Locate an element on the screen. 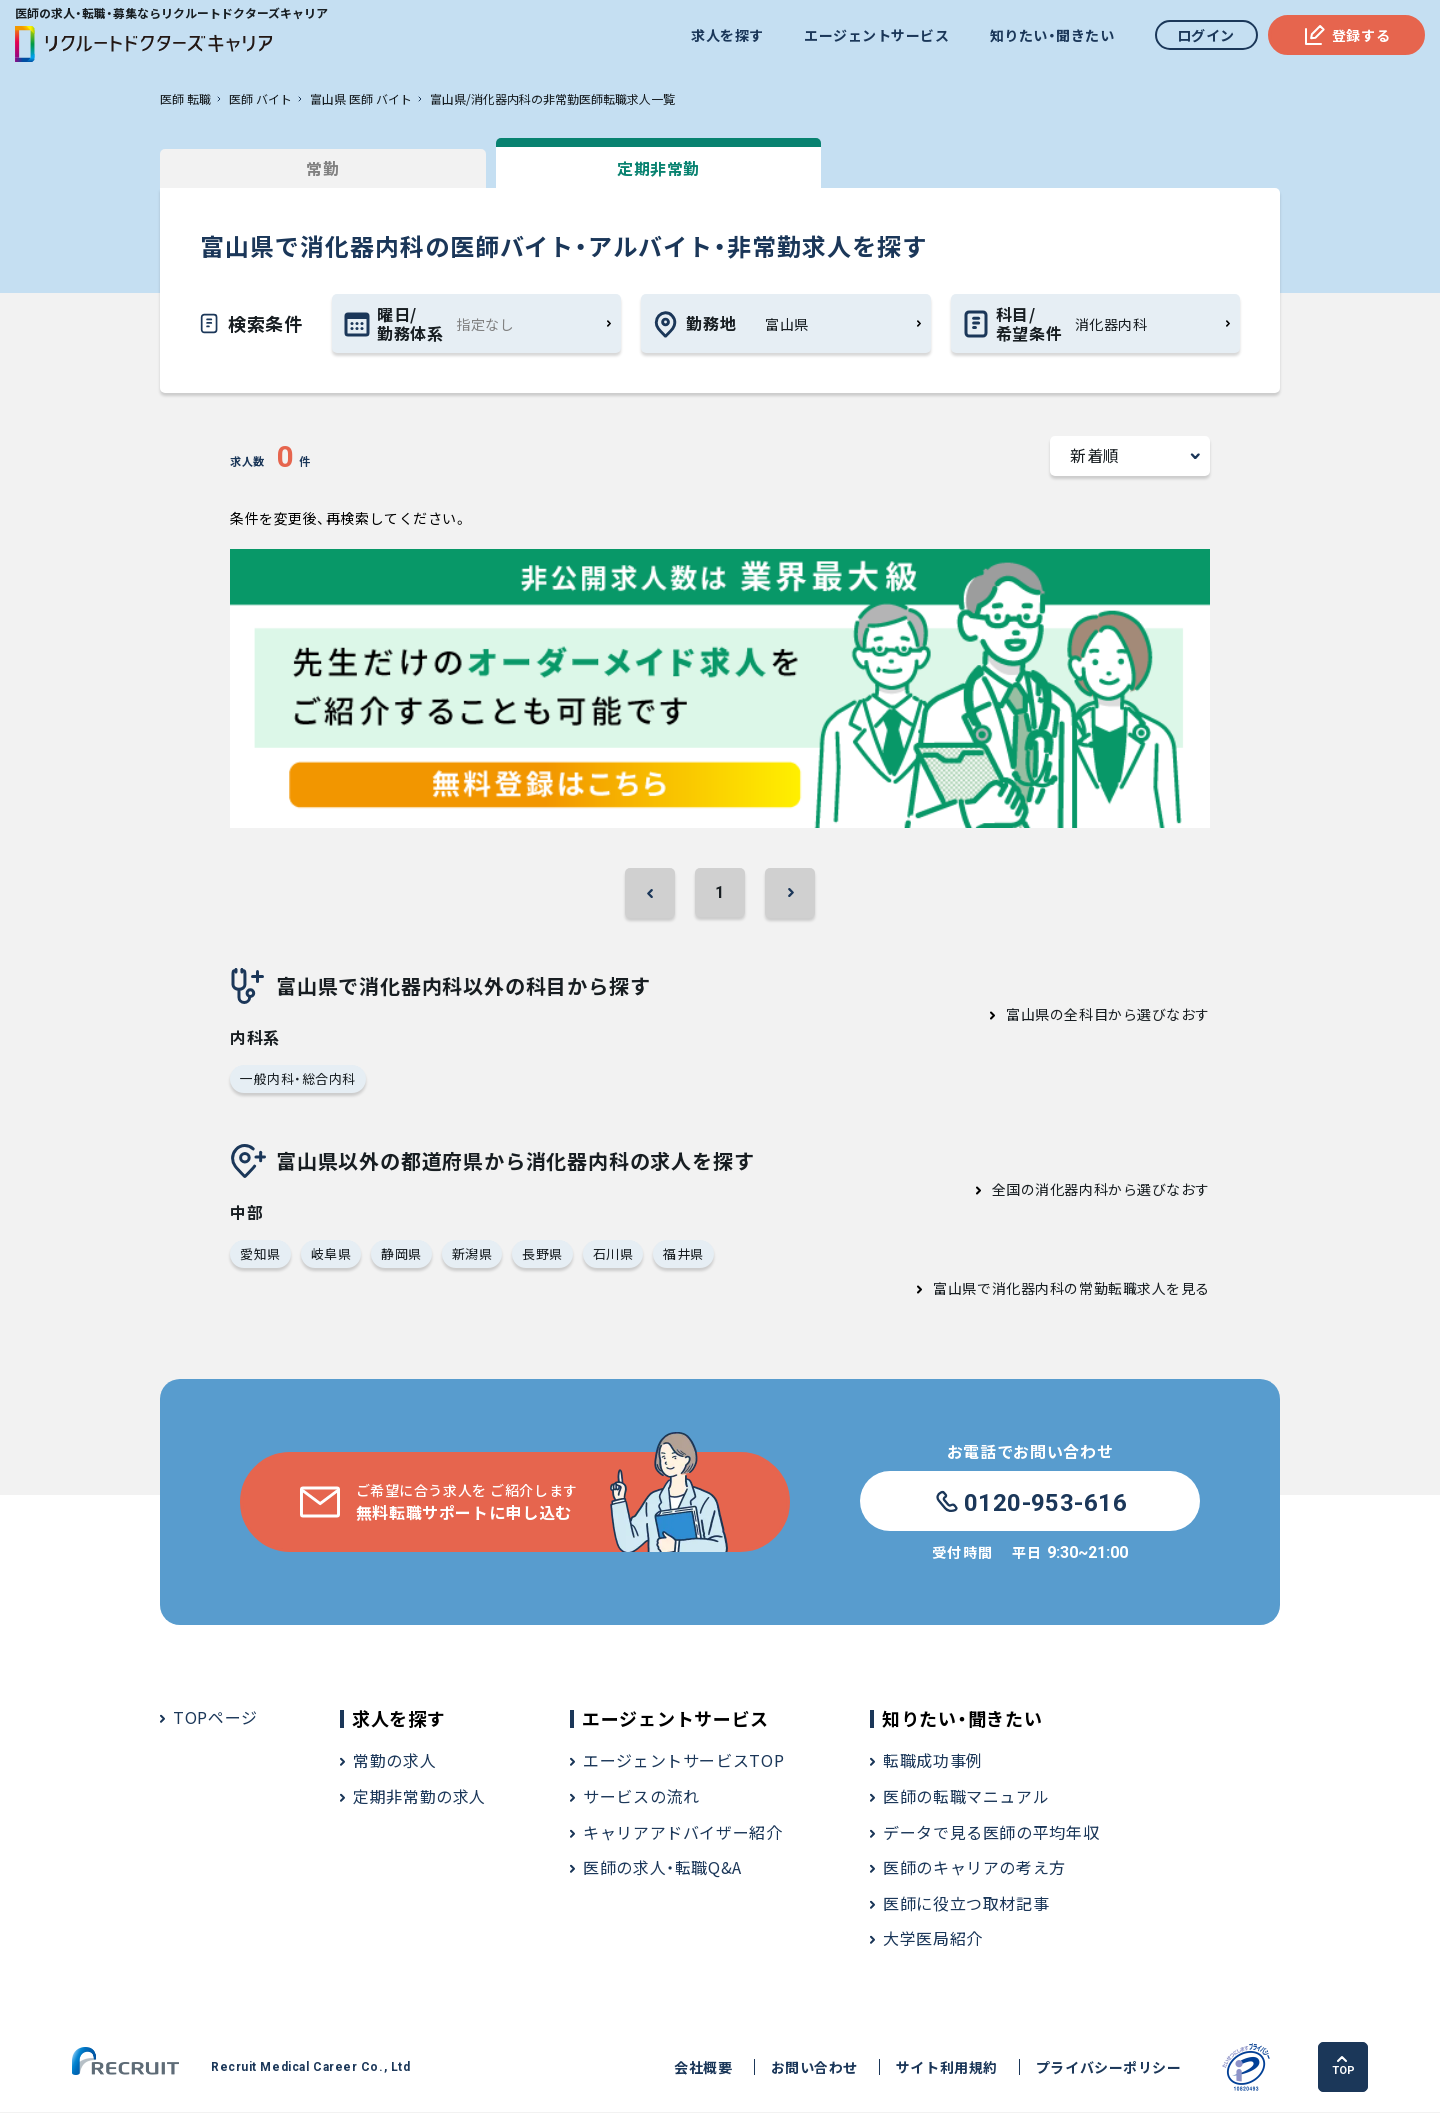 The width and height of the screenshot is (1440, 2113). 登録する is located at coordinates (1346, 35).